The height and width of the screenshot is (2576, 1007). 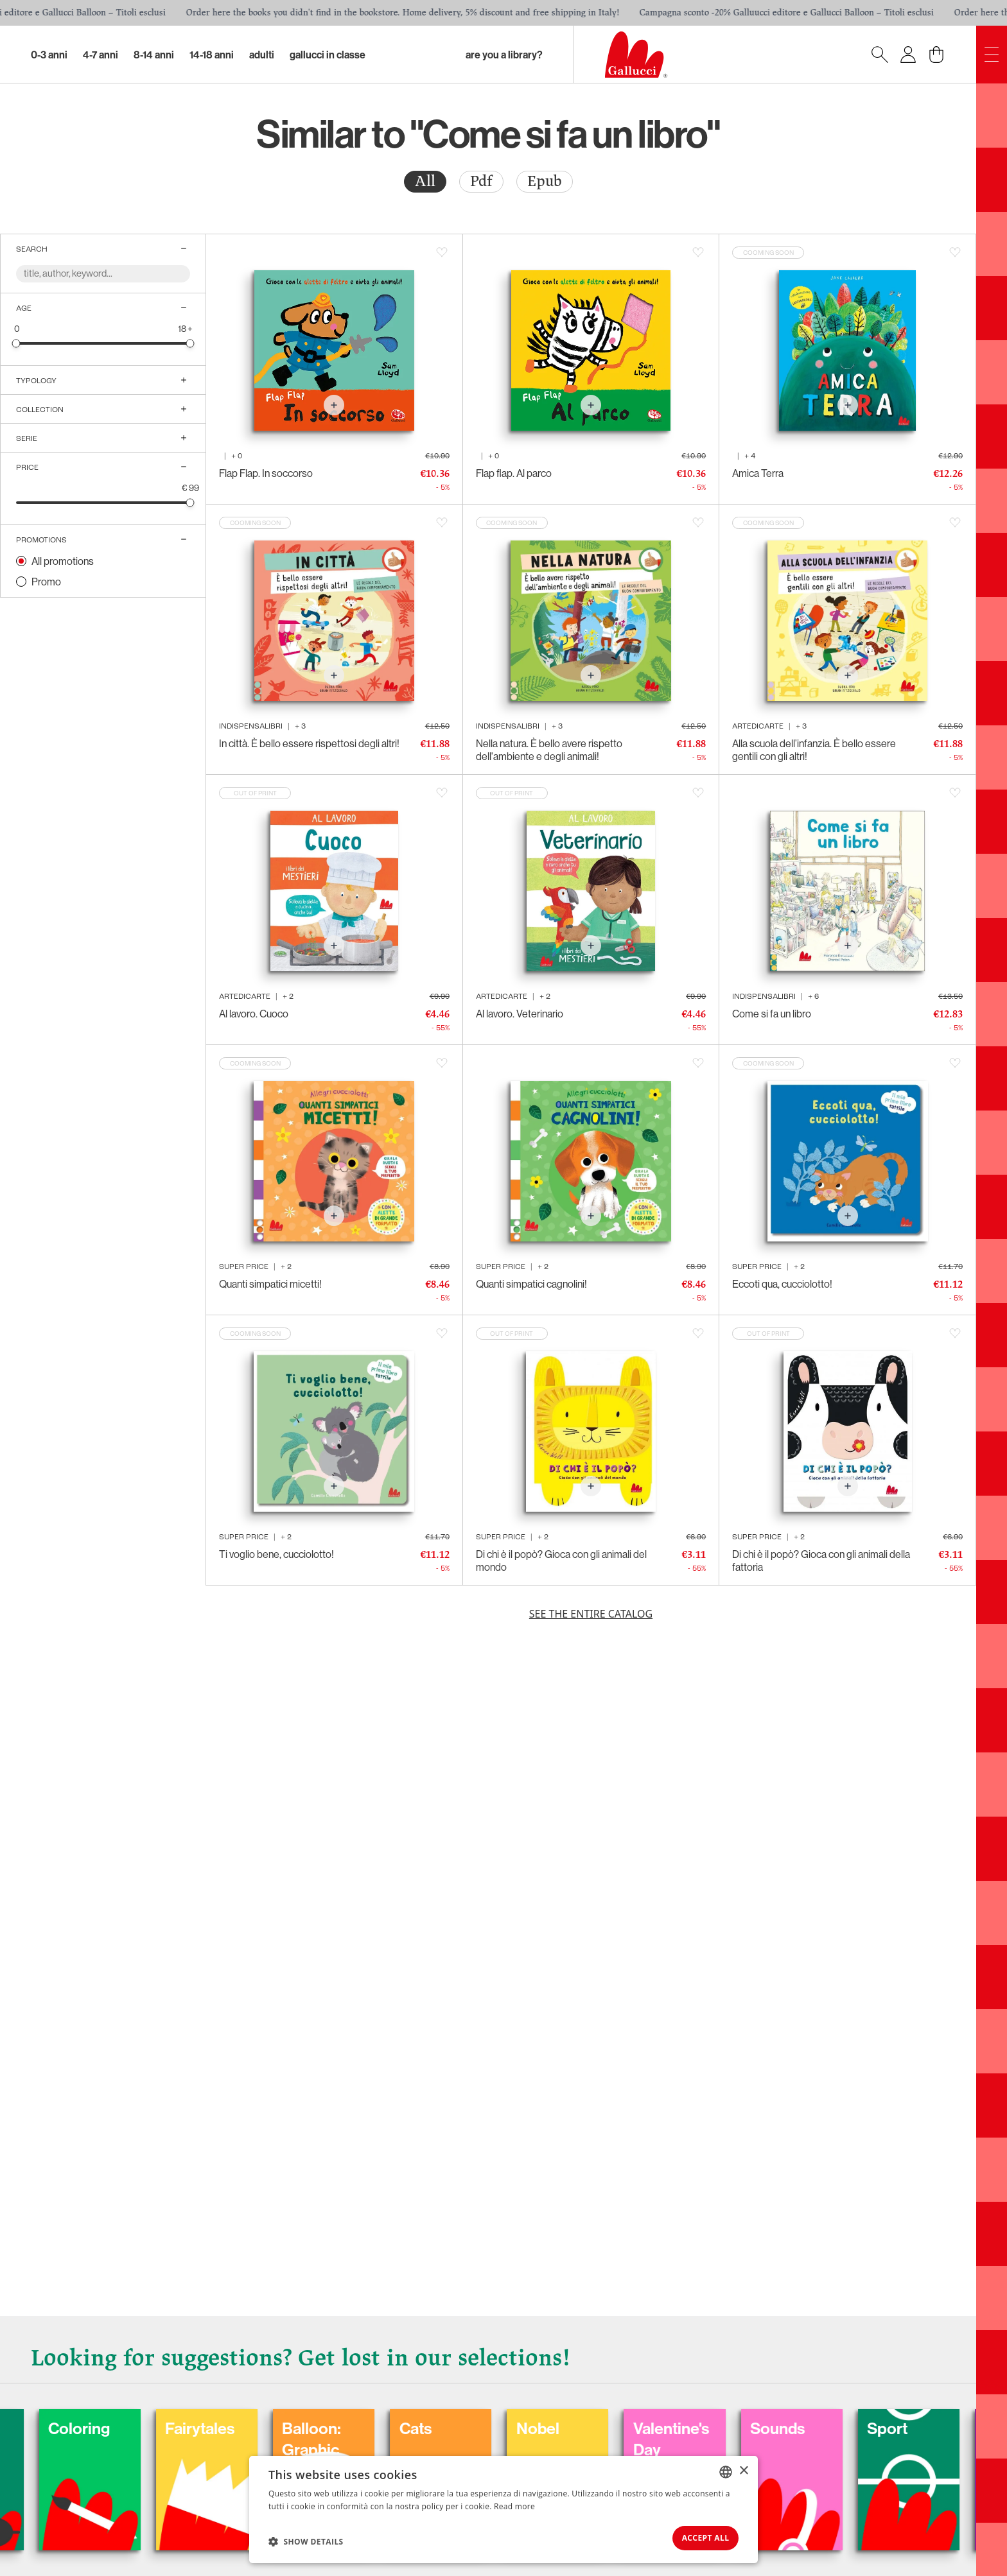 I want to click on Di chi è il popò? Gioca con gli animali della fattoria, so click(x=821, y=1560).